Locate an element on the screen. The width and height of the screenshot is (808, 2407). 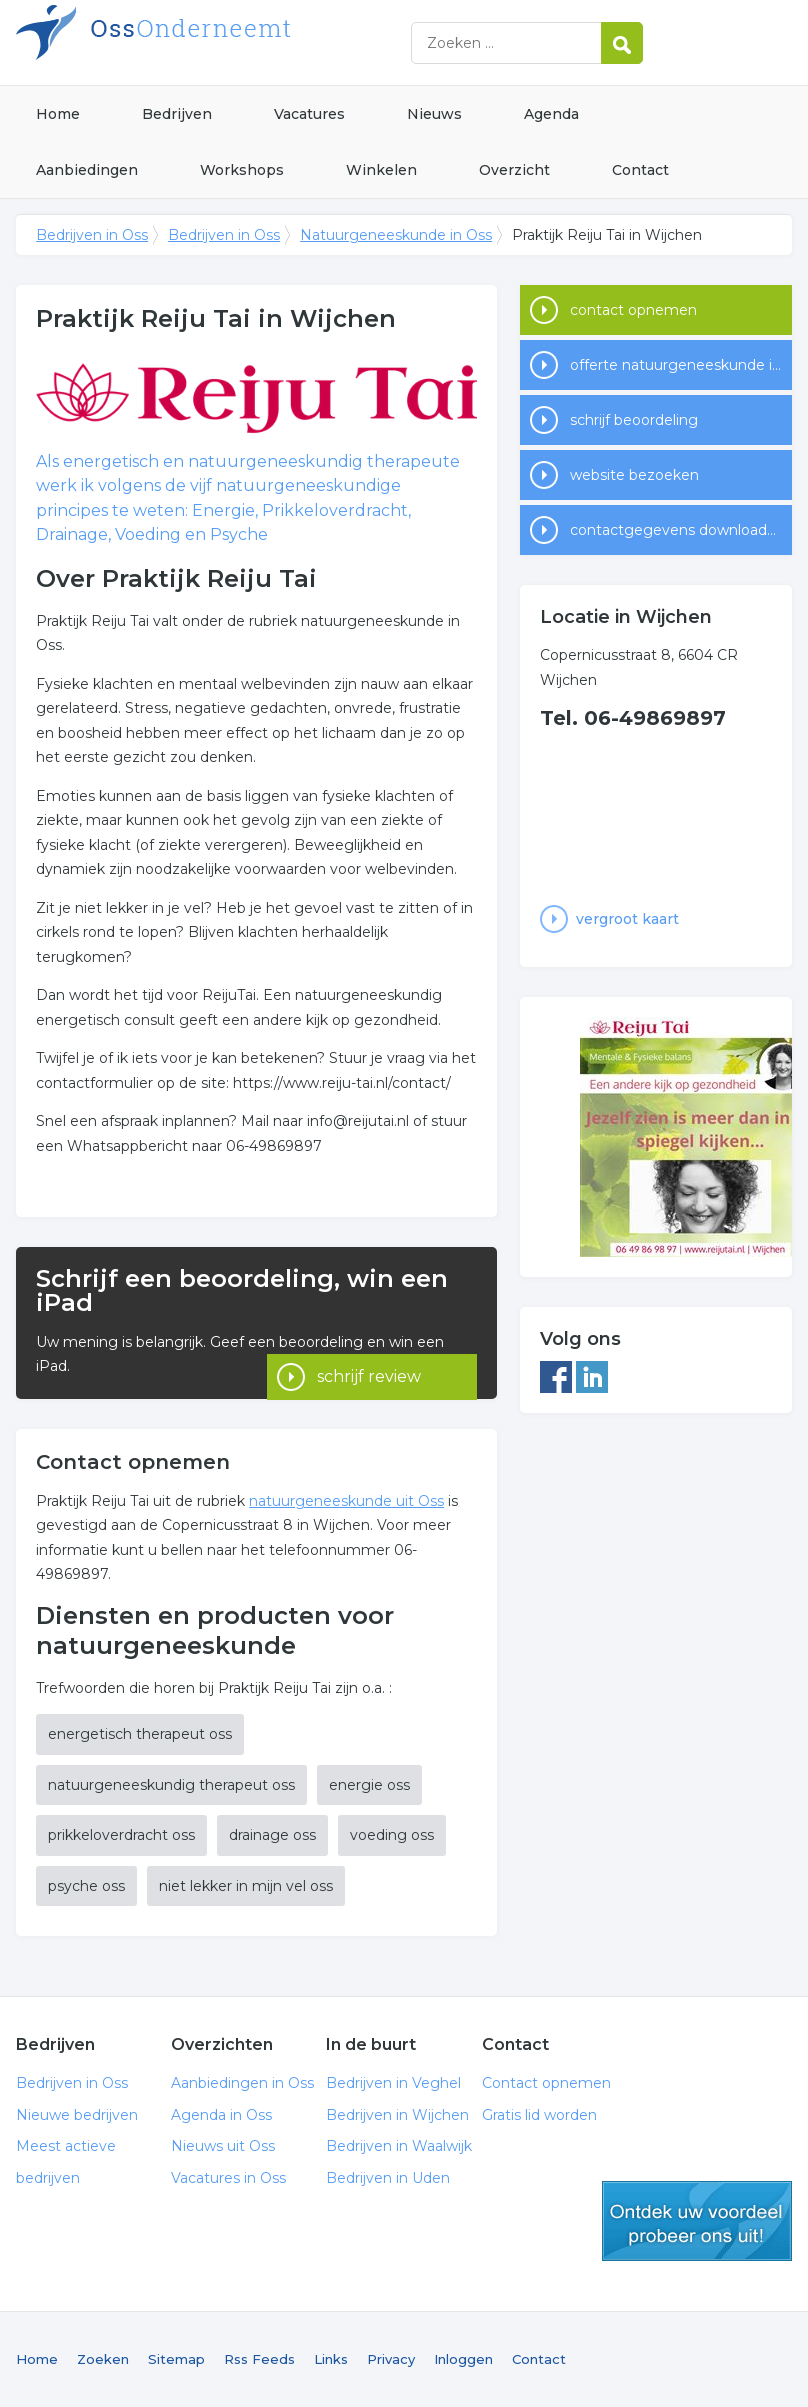
offerte natuurgeneeskunde in Oss is located at coordinates (680, 365).